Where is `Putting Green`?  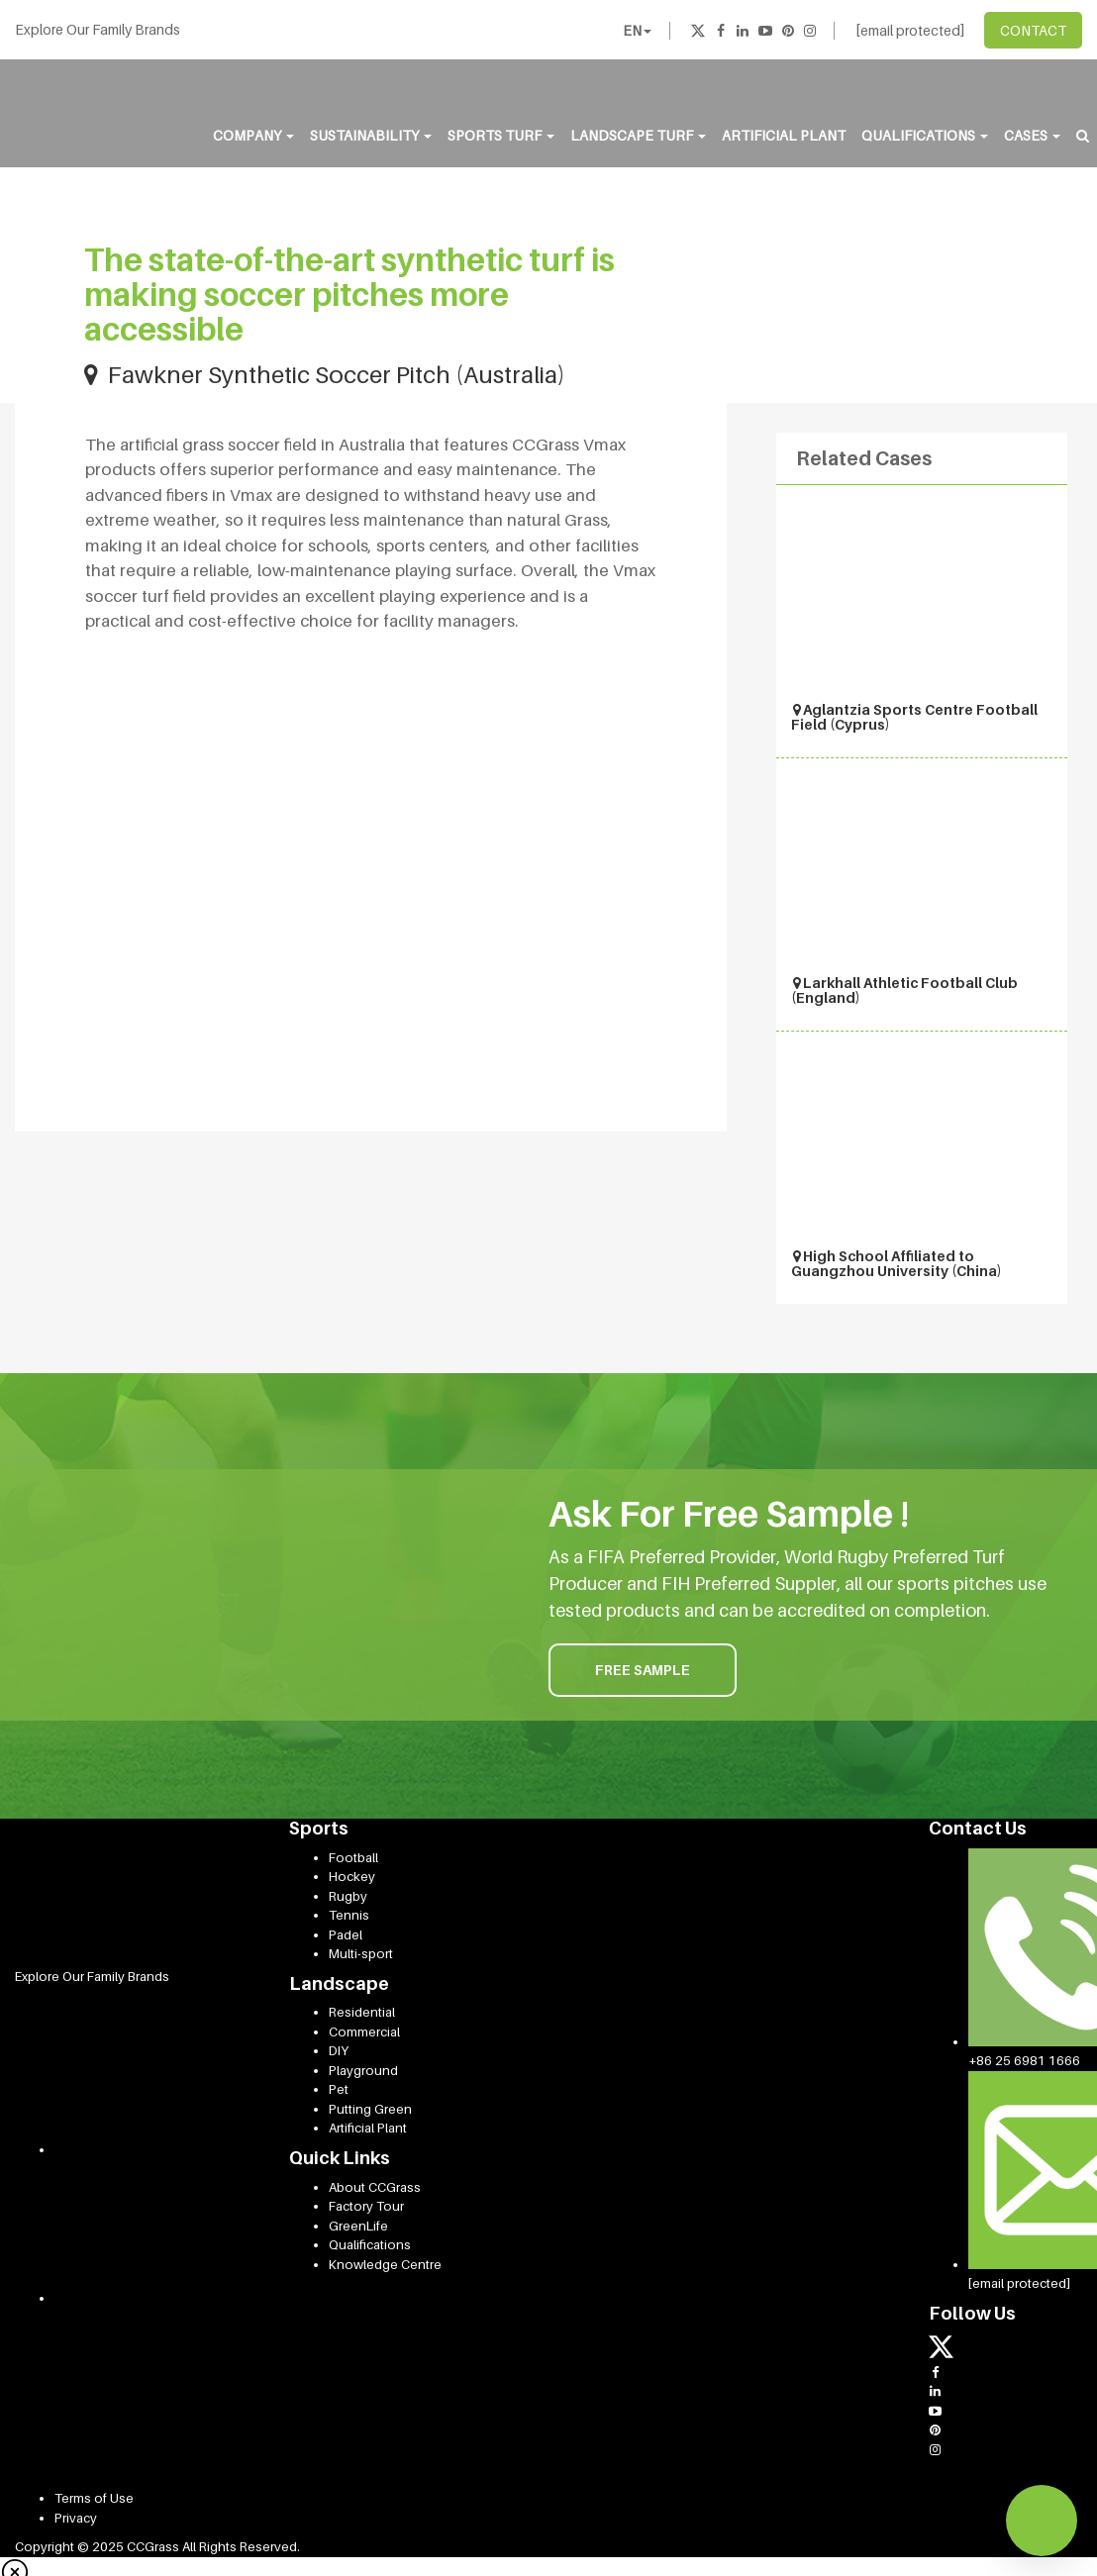 Putting Green is located at coordinates (370, 2109).